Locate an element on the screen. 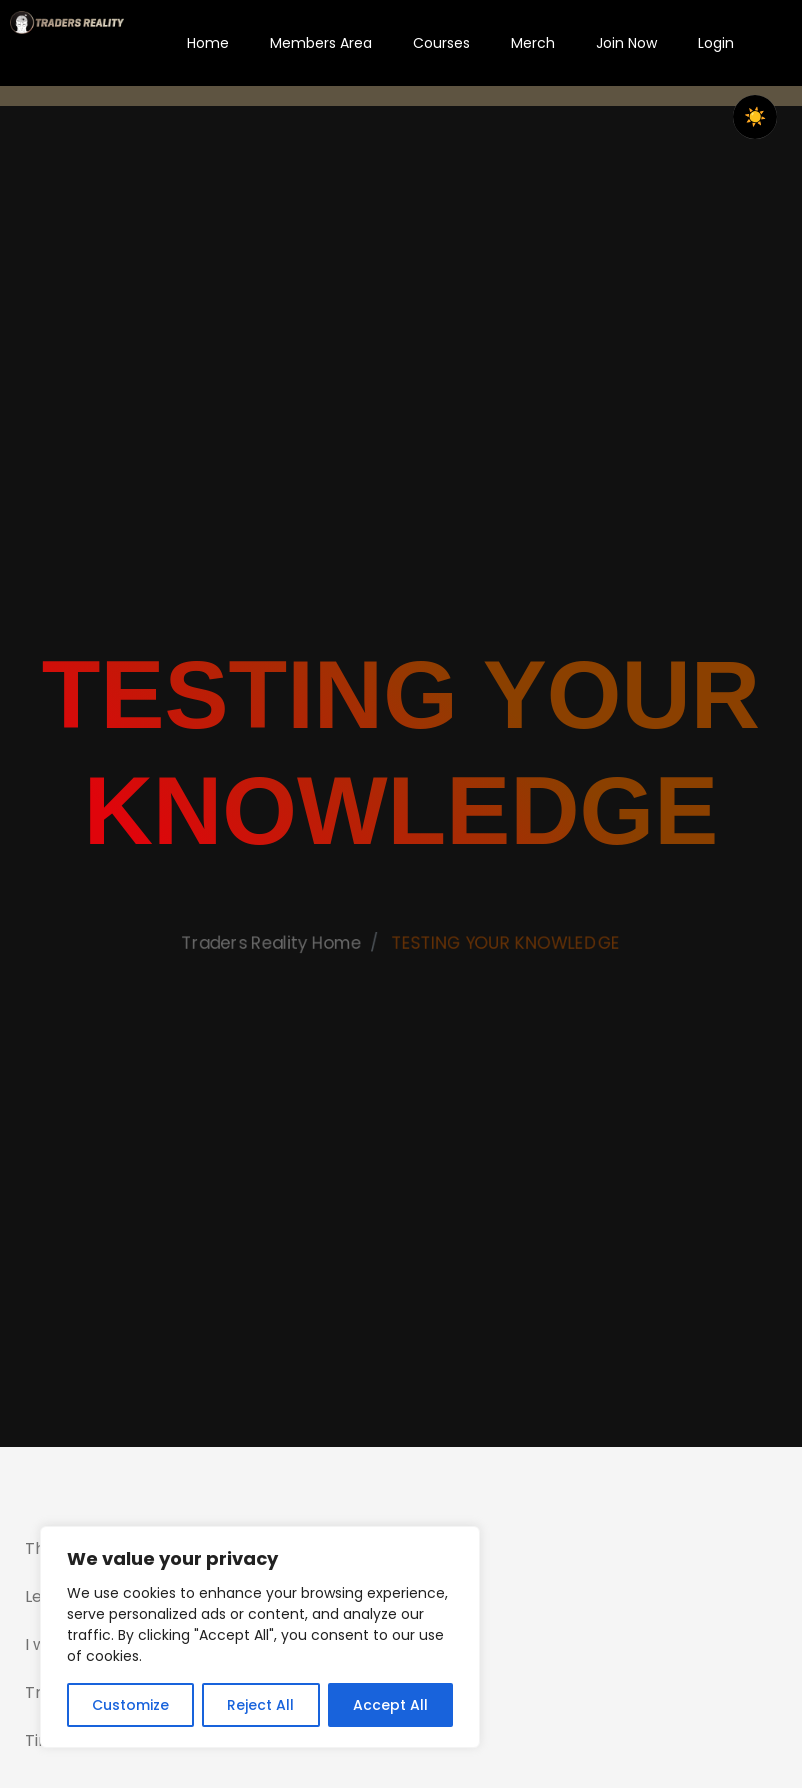 The height and width of the screenshot is (1788, 802). Reject All is located at coordinates (260, 1705).